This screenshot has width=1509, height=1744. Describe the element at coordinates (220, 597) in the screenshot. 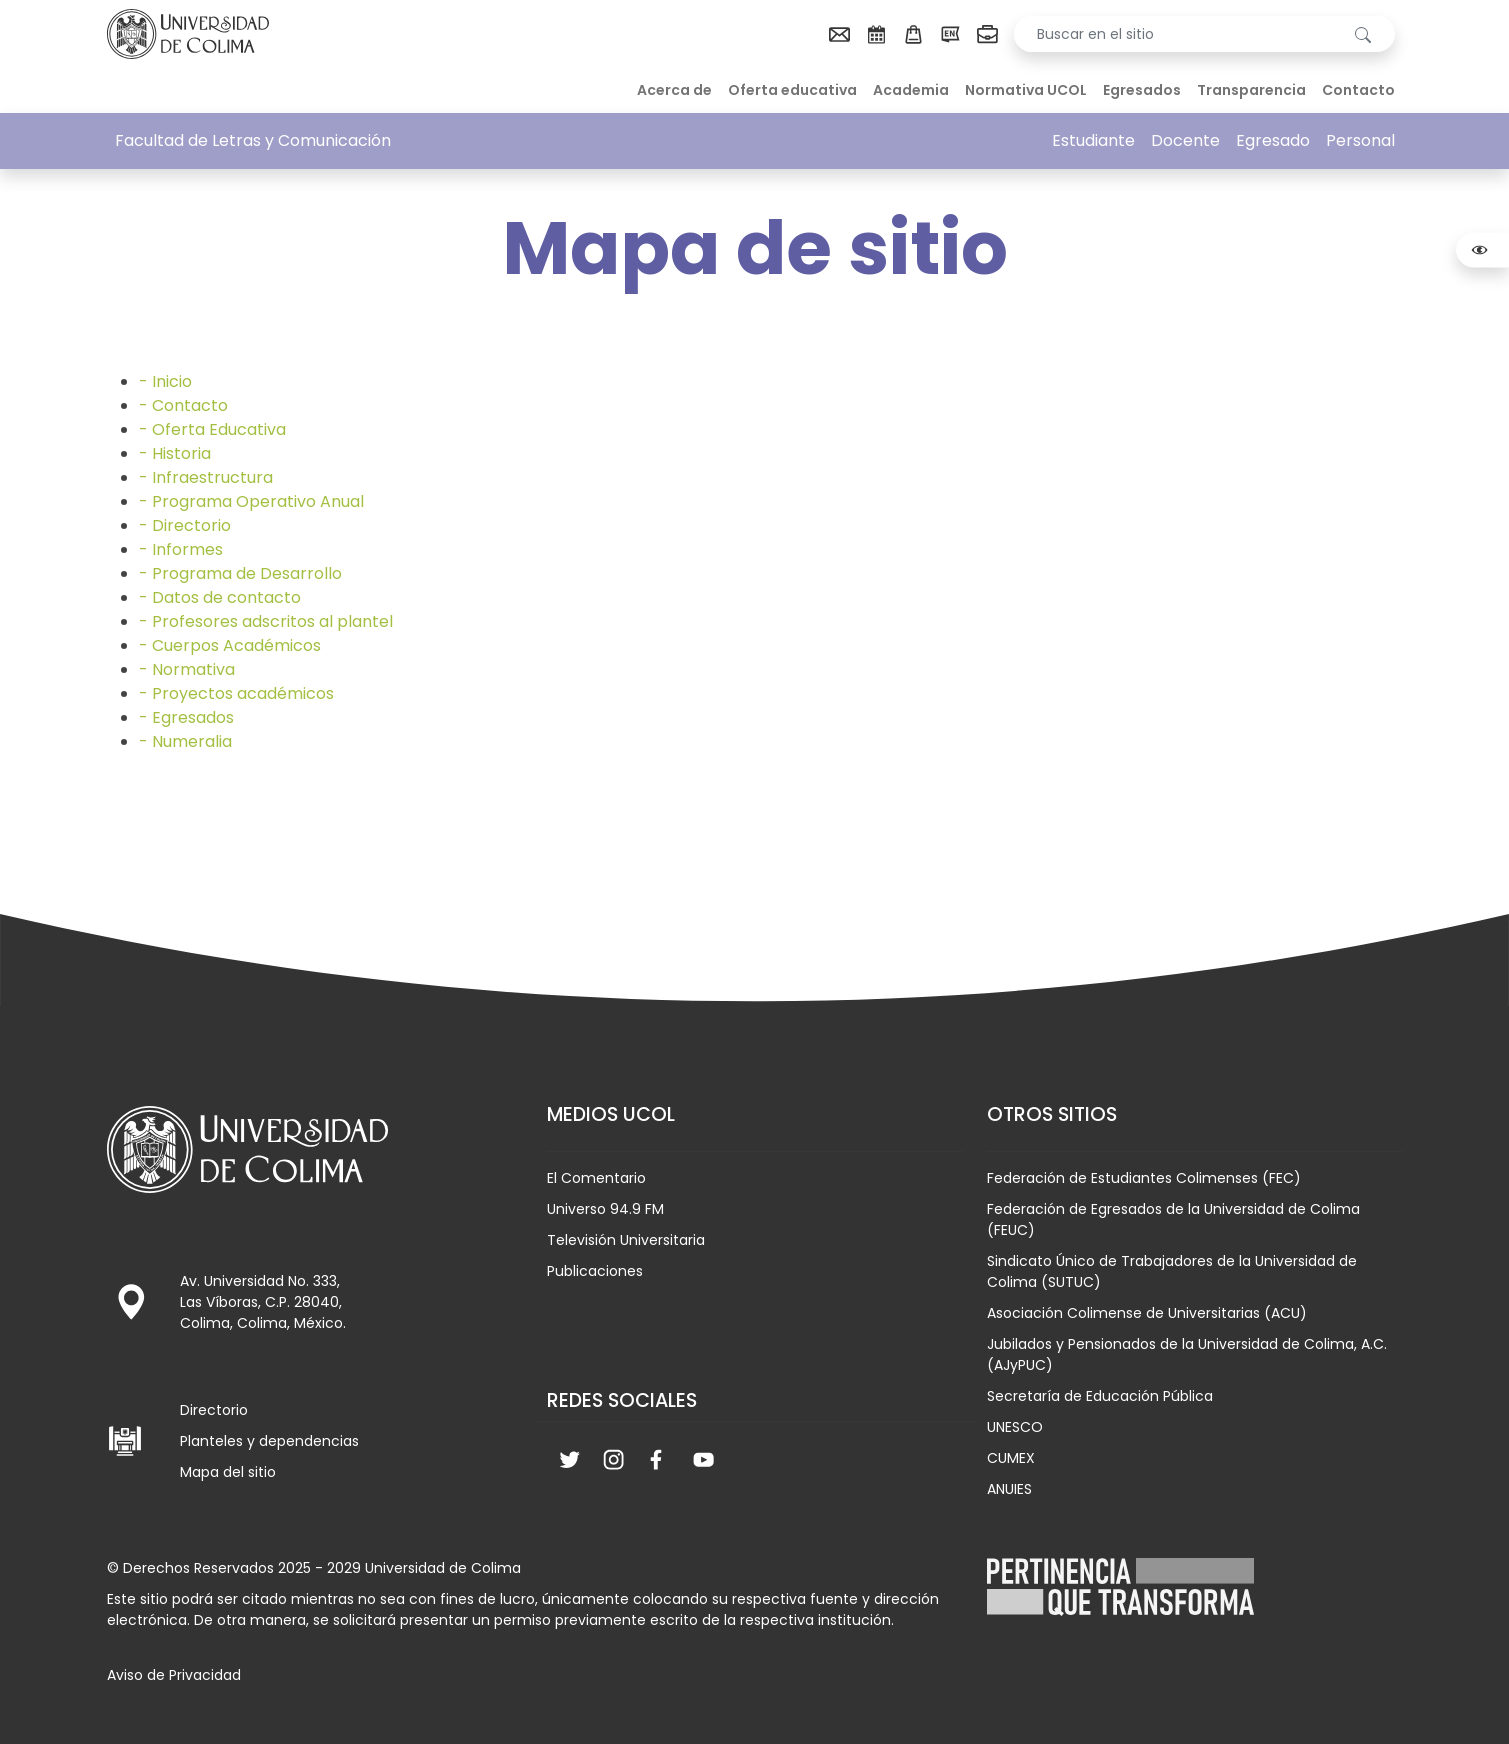

I see `- Datos de contacto` at that location.